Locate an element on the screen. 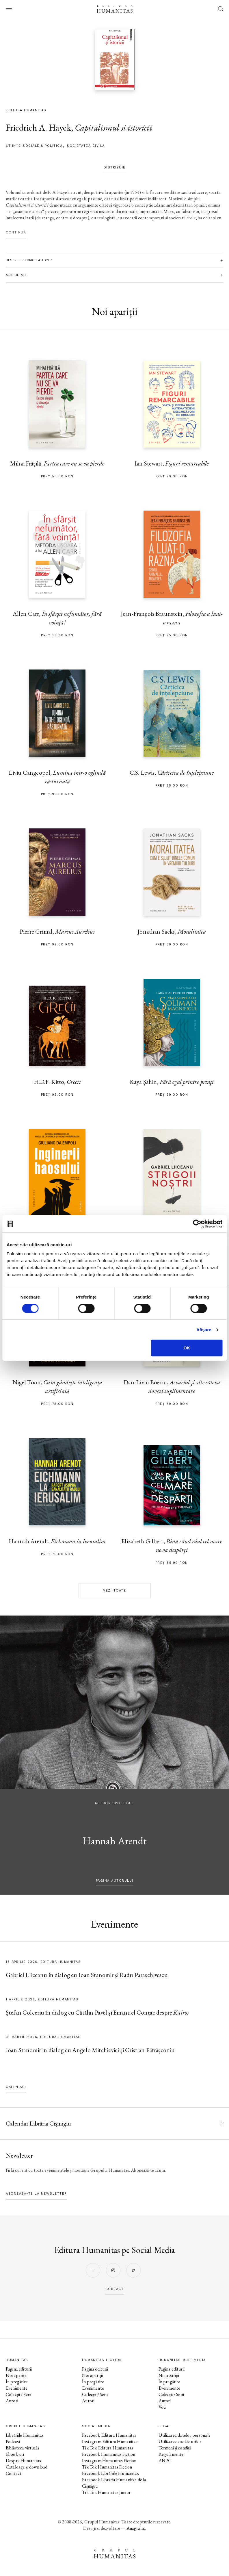 The height and width of the screenshot is (2576, 229). Librăriile Humanitas is located at coordinates (25, 2435).